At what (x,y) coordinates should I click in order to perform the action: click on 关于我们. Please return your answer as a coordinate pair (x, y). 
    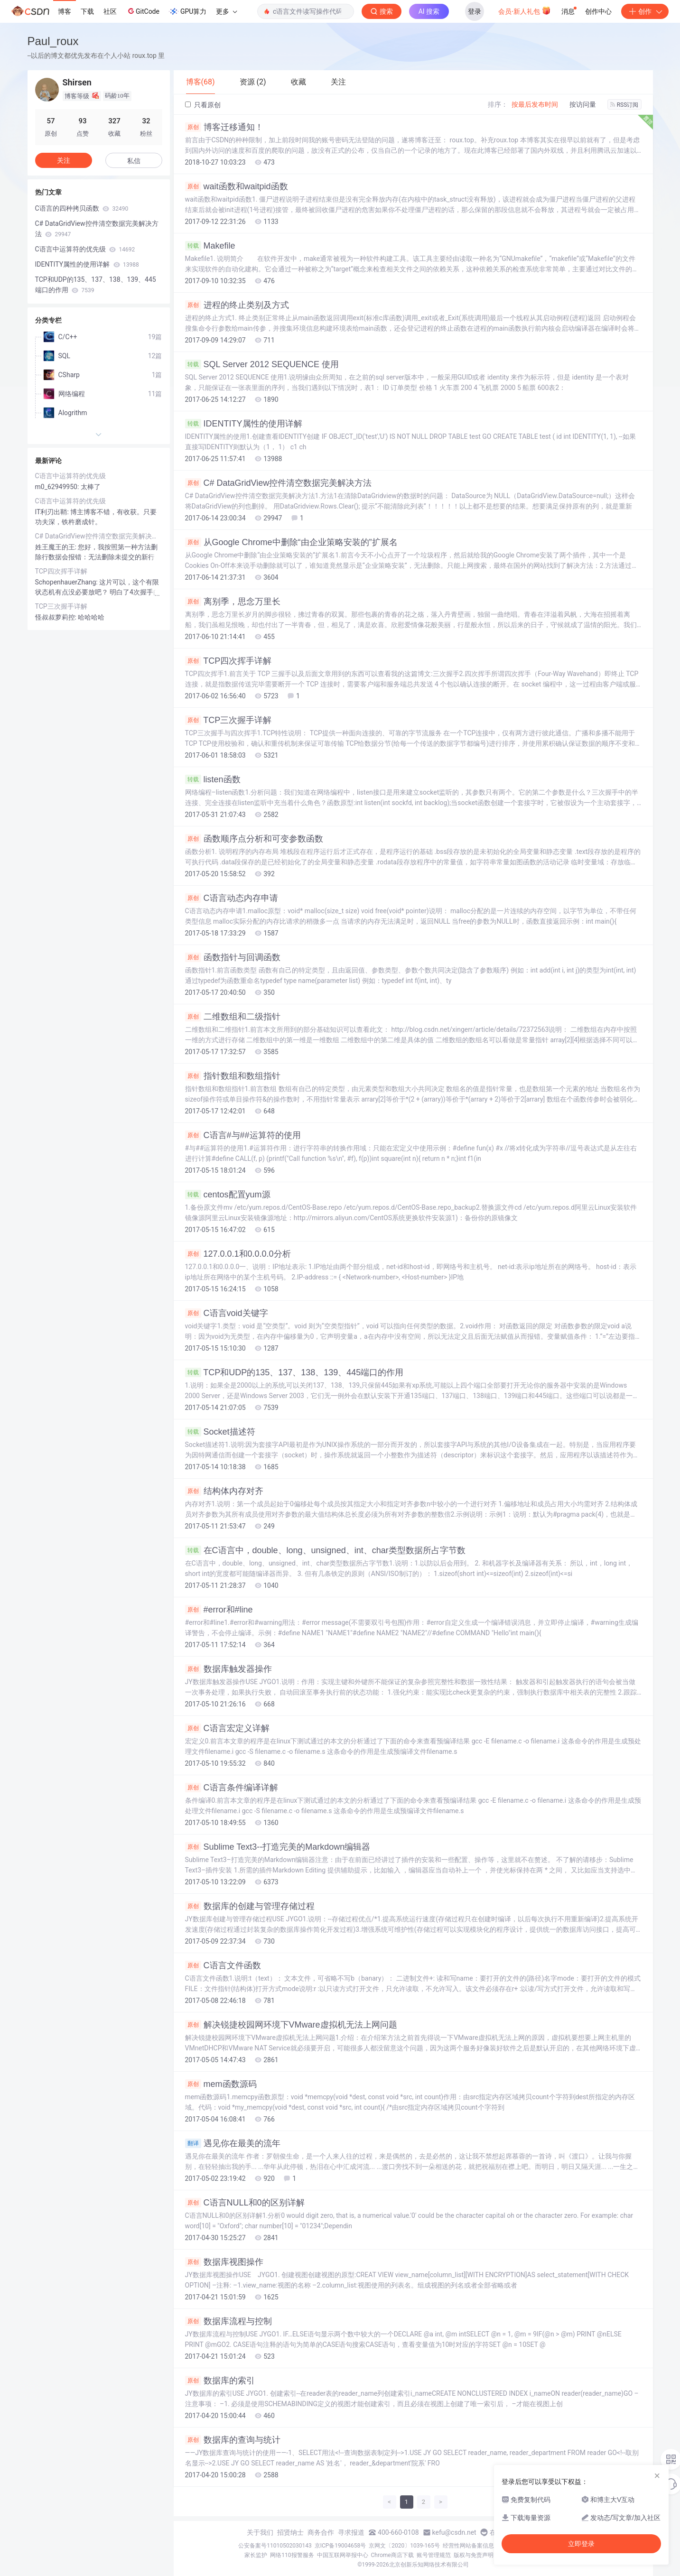
    Looking at the image, I should click on (260, 2532).